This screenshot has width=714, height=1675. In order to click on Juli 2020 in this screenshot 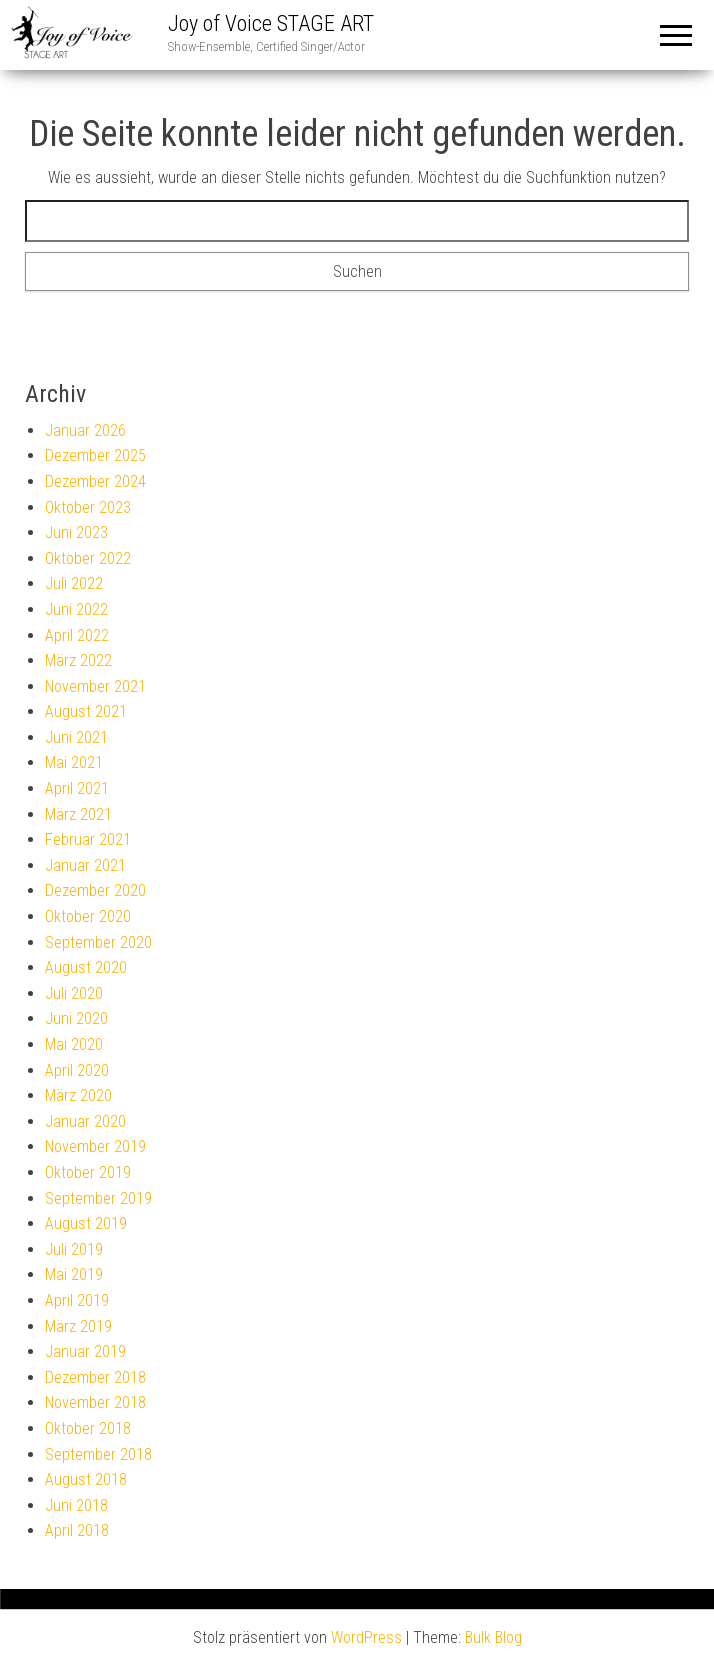, I will do `click(74, 993)`.